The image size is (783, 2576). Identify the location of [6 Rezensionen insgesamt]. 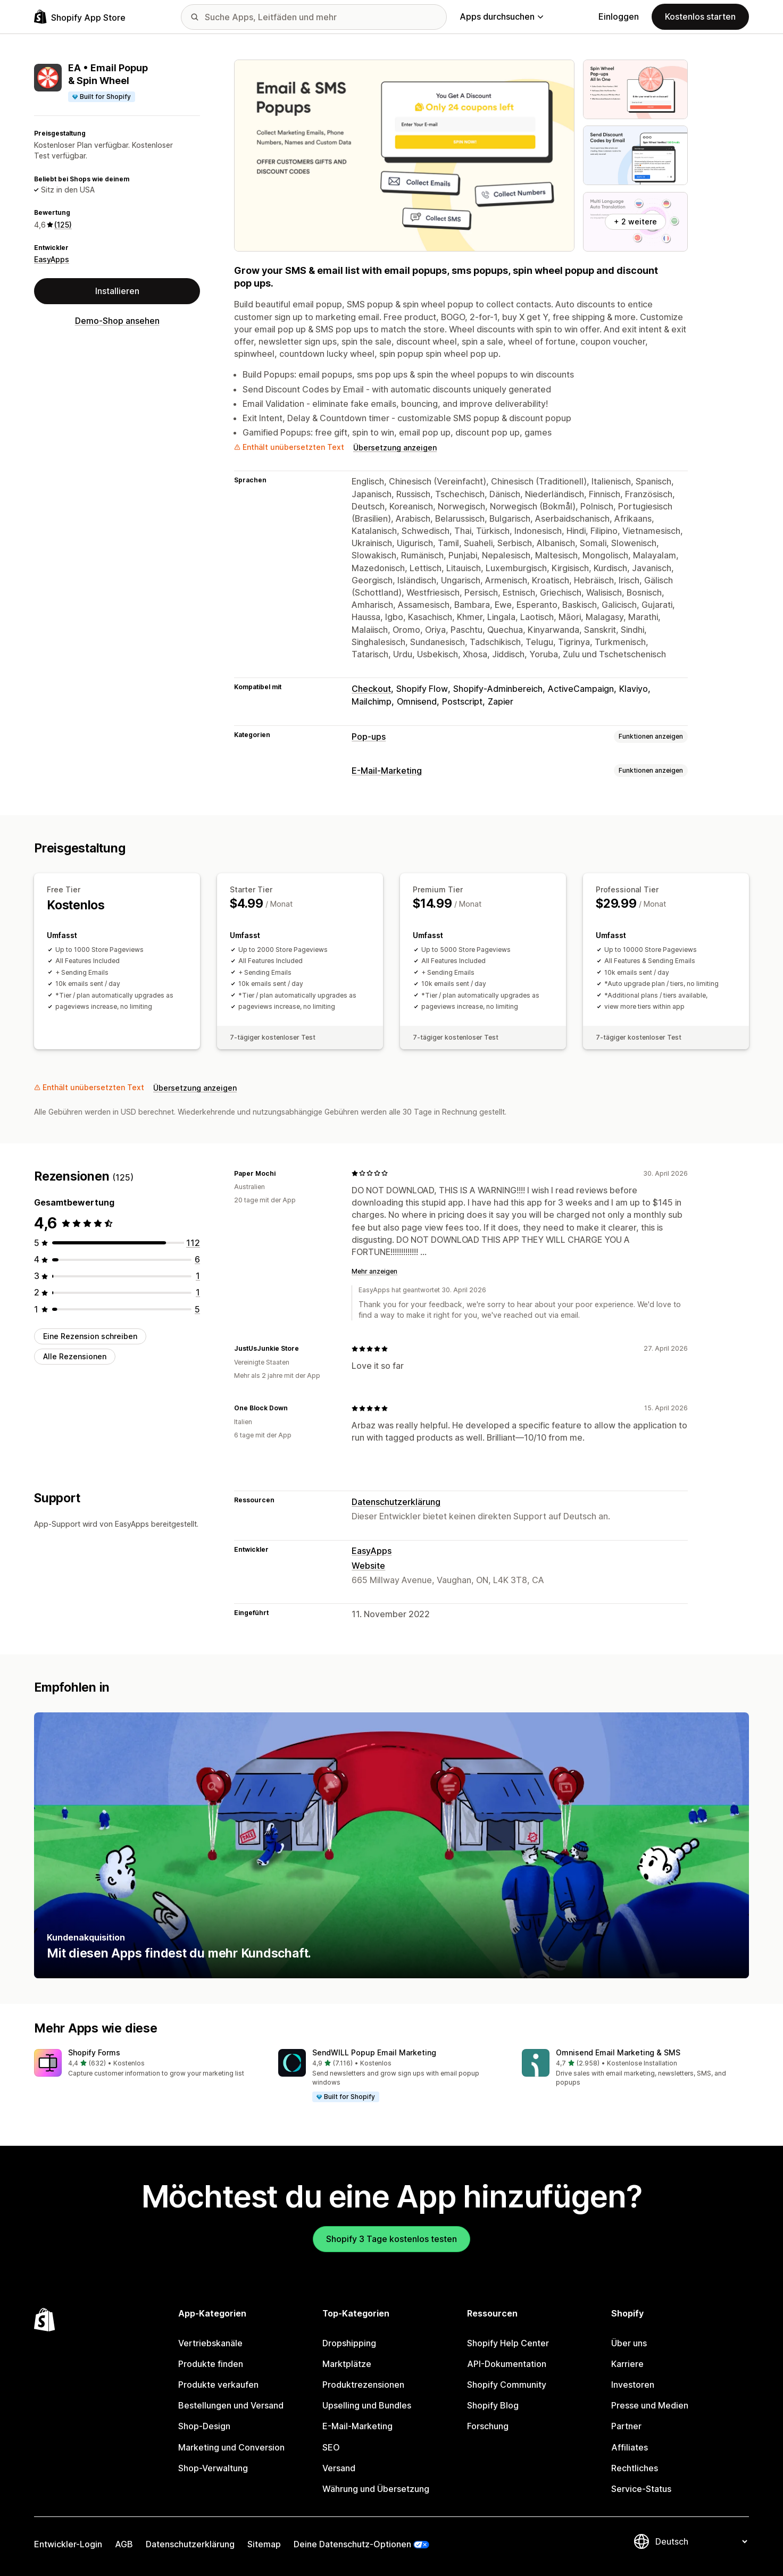
(197, 1259).